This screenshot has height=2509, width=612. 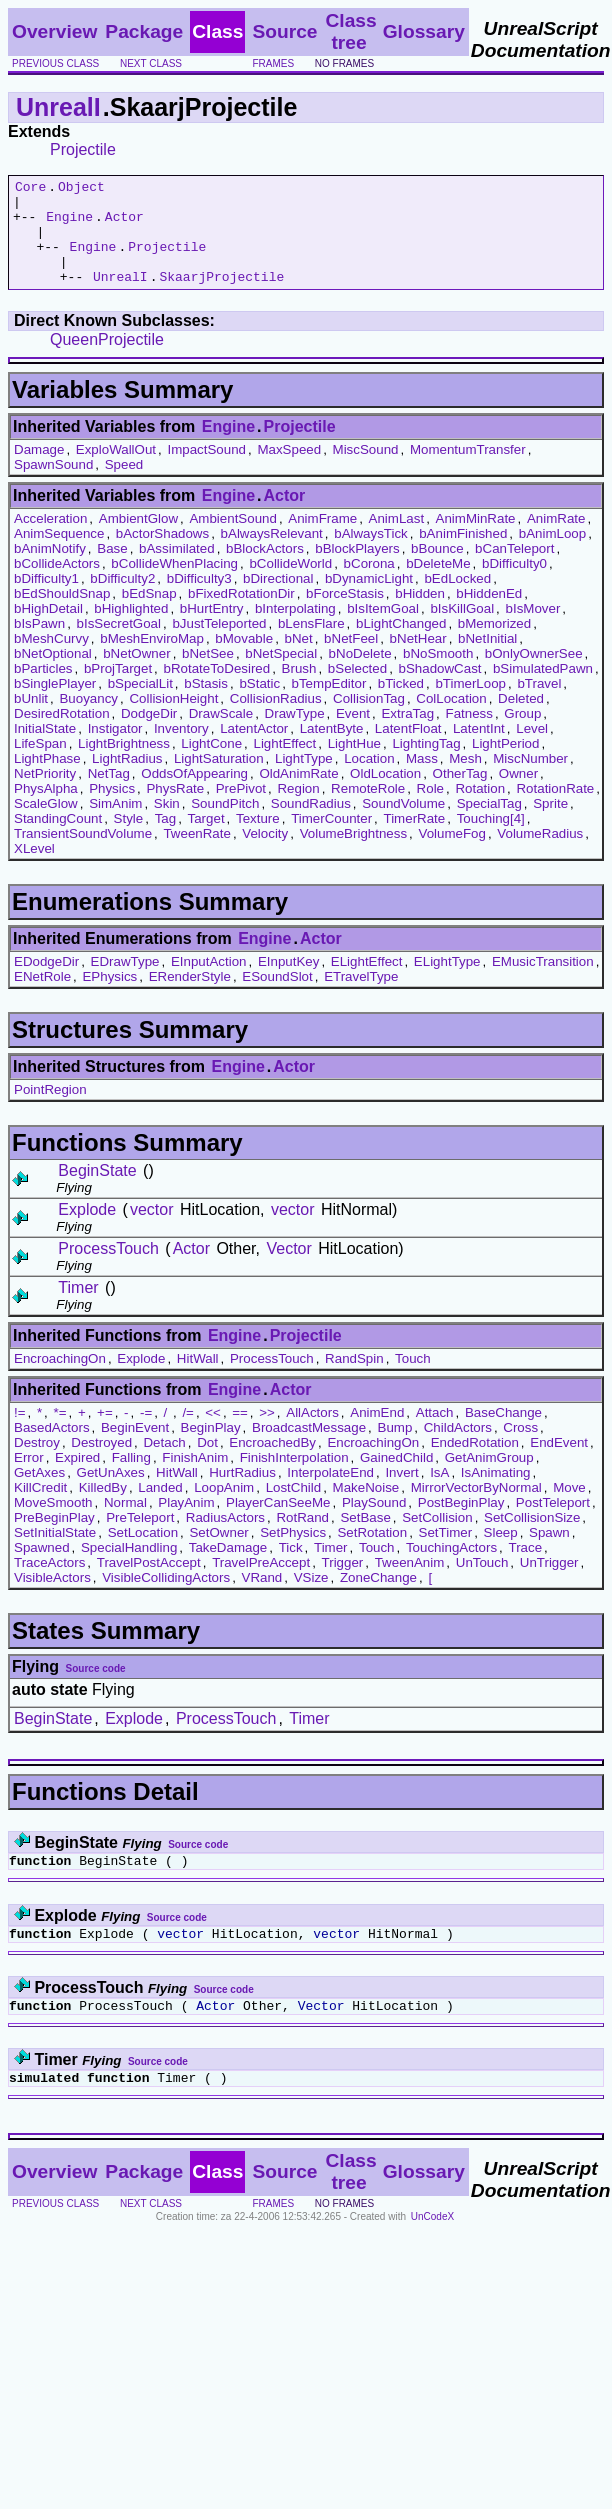 What do you see at coordinates (549, 1583) in the screenshot?
I see `UnTrigger` at bounding box center [549, 1583].